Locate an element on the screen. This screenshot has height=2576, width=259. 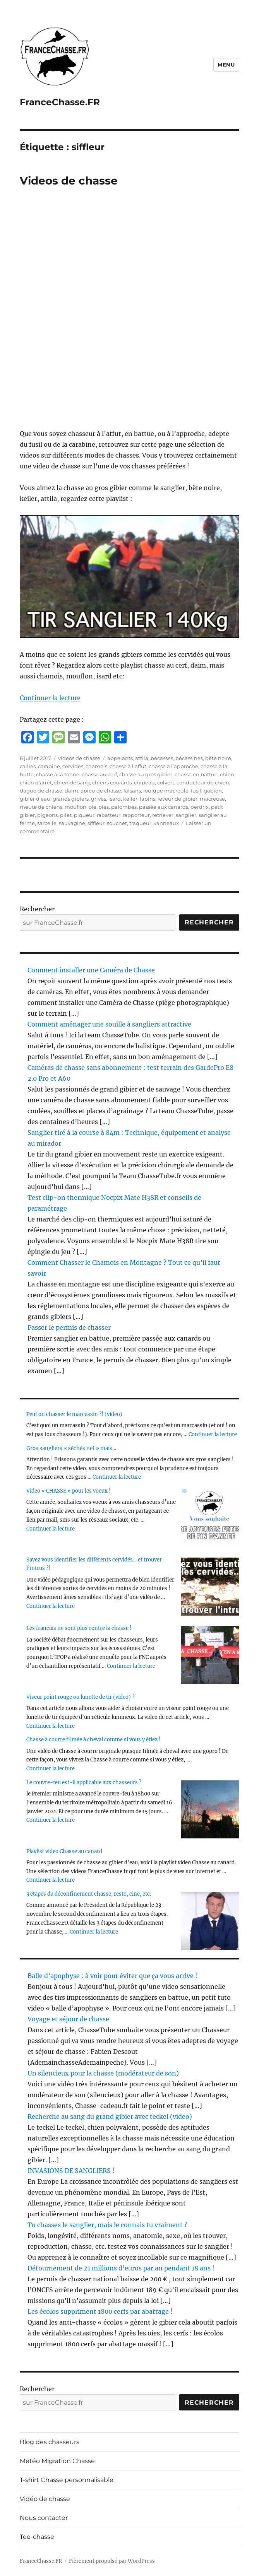
Vidéo de chasse is located at coordinates (45, 2499).